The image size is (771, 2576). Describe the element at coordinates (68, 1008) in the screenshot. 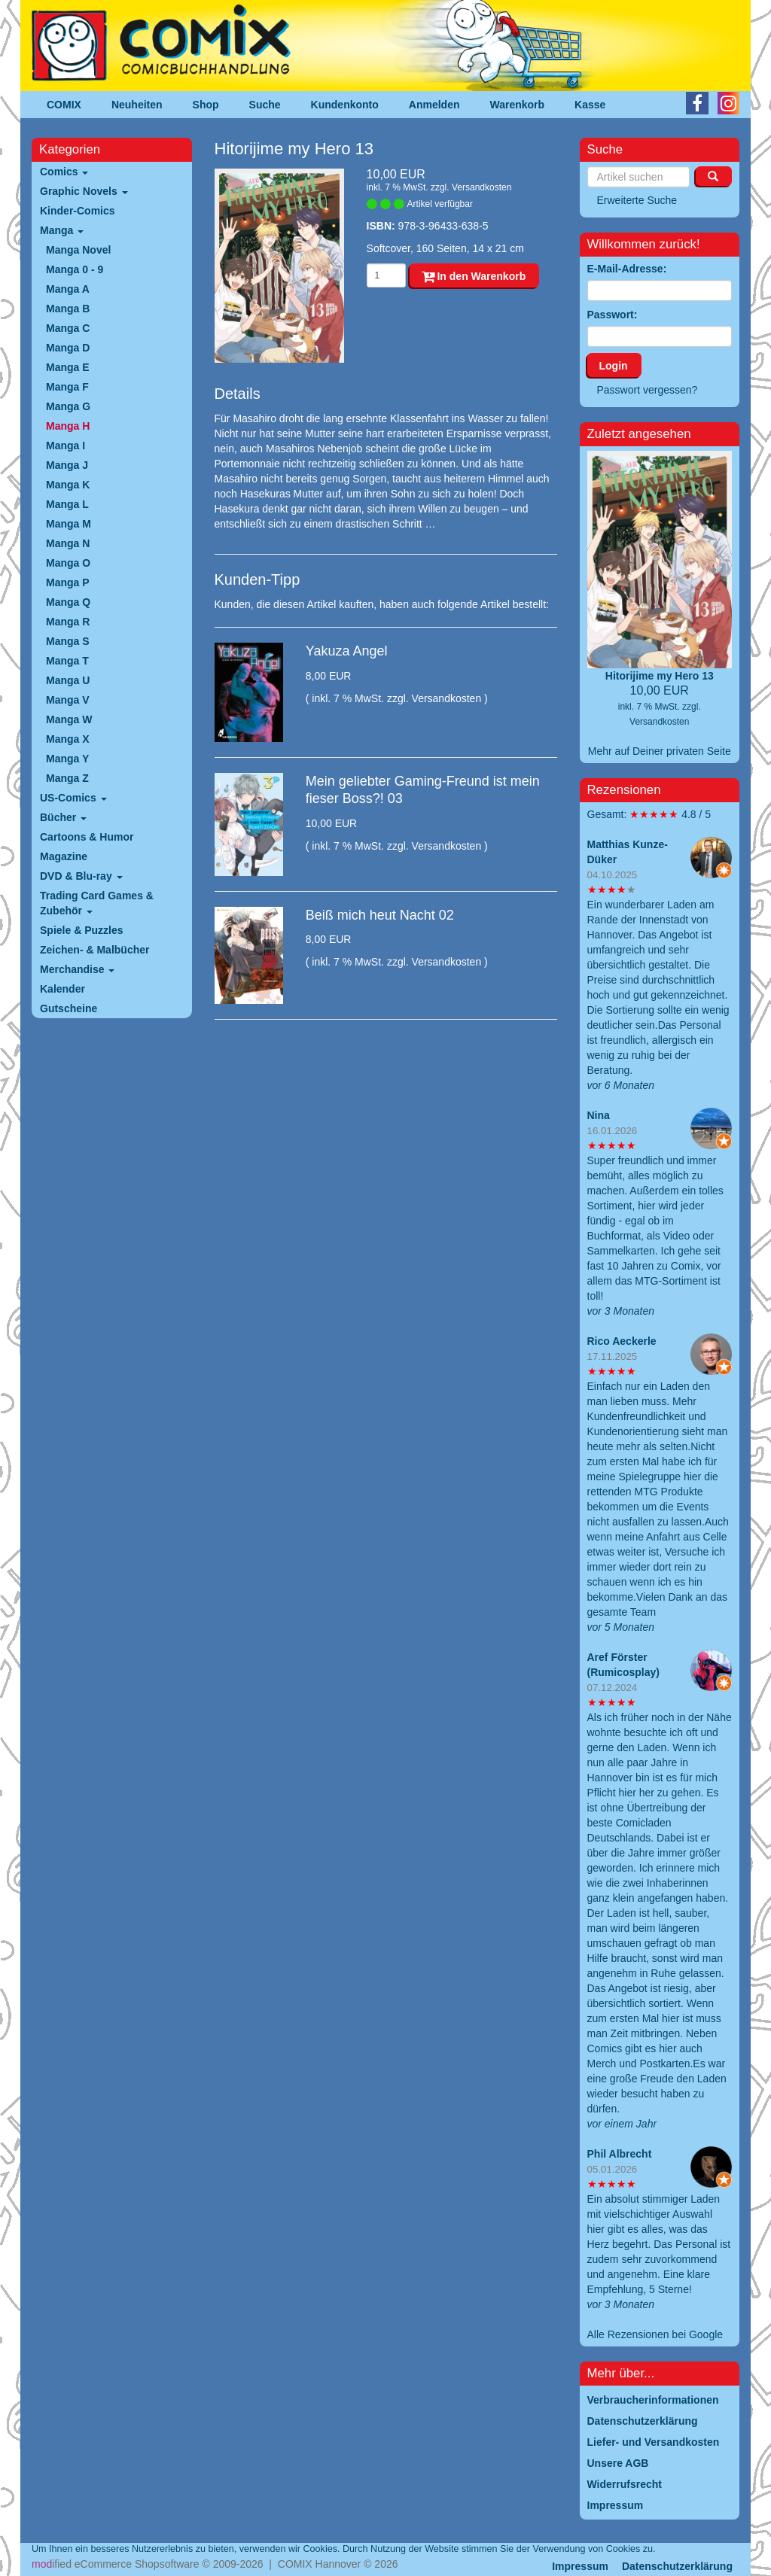

I see `Gutscheine` at that location.